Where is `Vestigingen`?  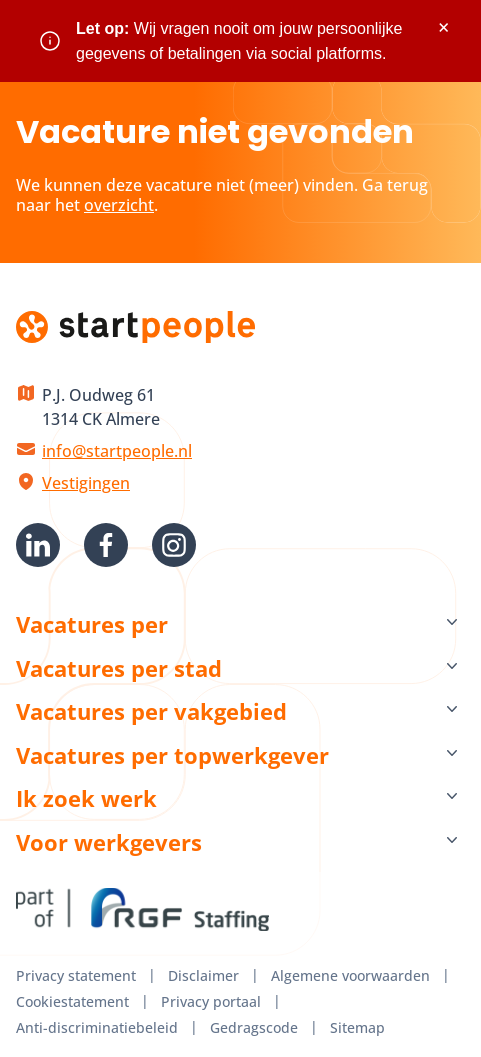 Vestigingen is located at coordinates (86, 483).